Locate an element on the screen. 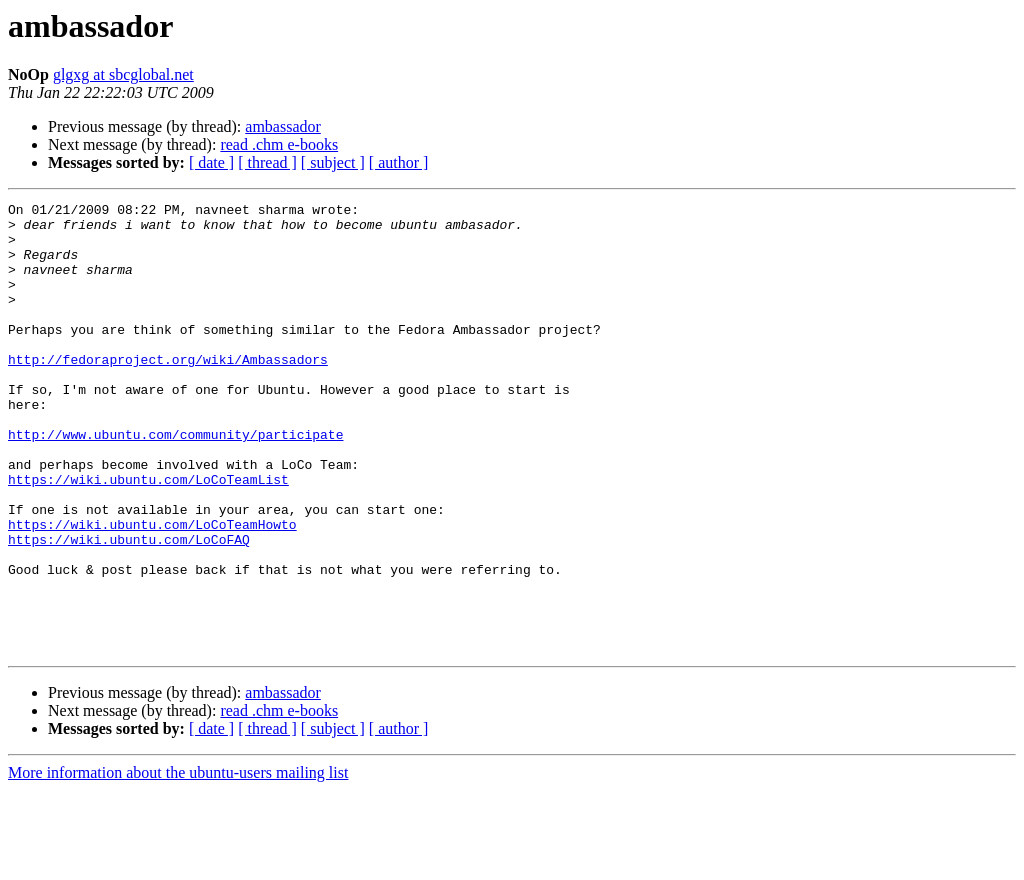  [ thread ] is located at coordinates (267, 162).